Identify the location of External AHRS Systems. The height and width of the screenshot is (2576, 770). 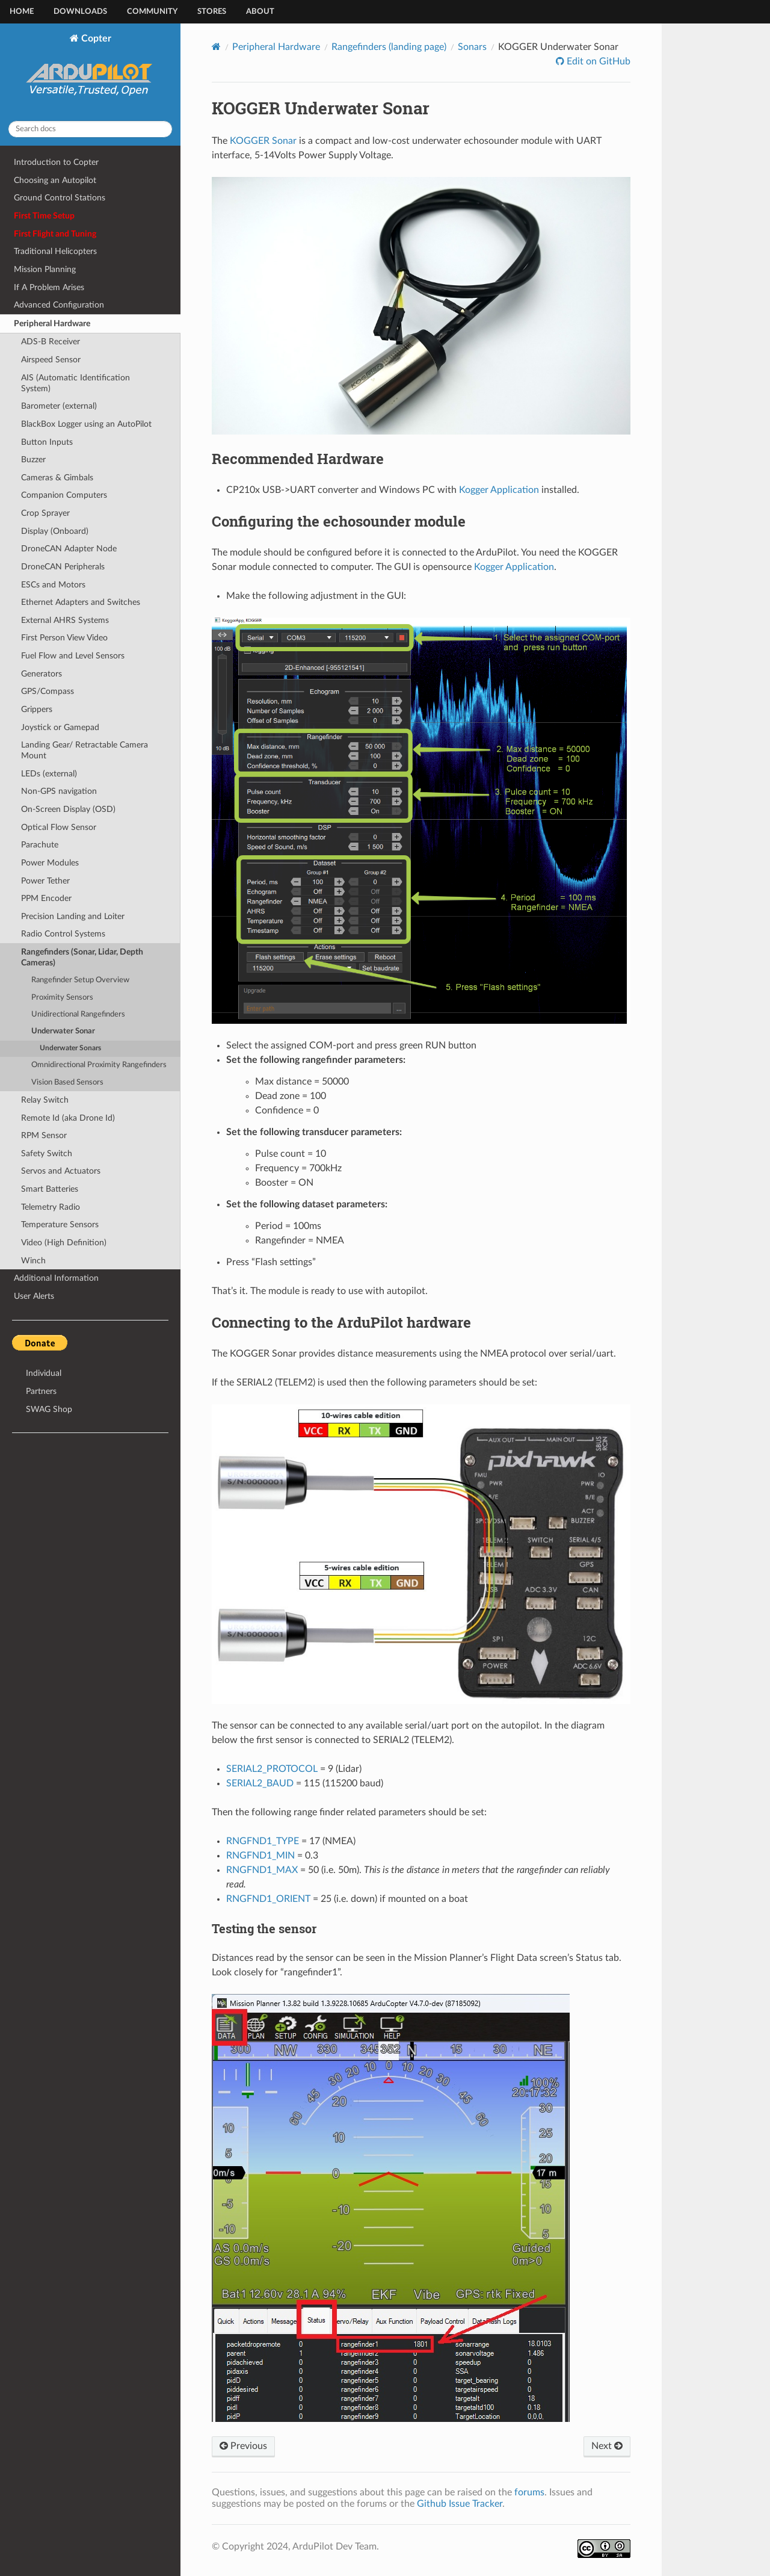
(65, 620).